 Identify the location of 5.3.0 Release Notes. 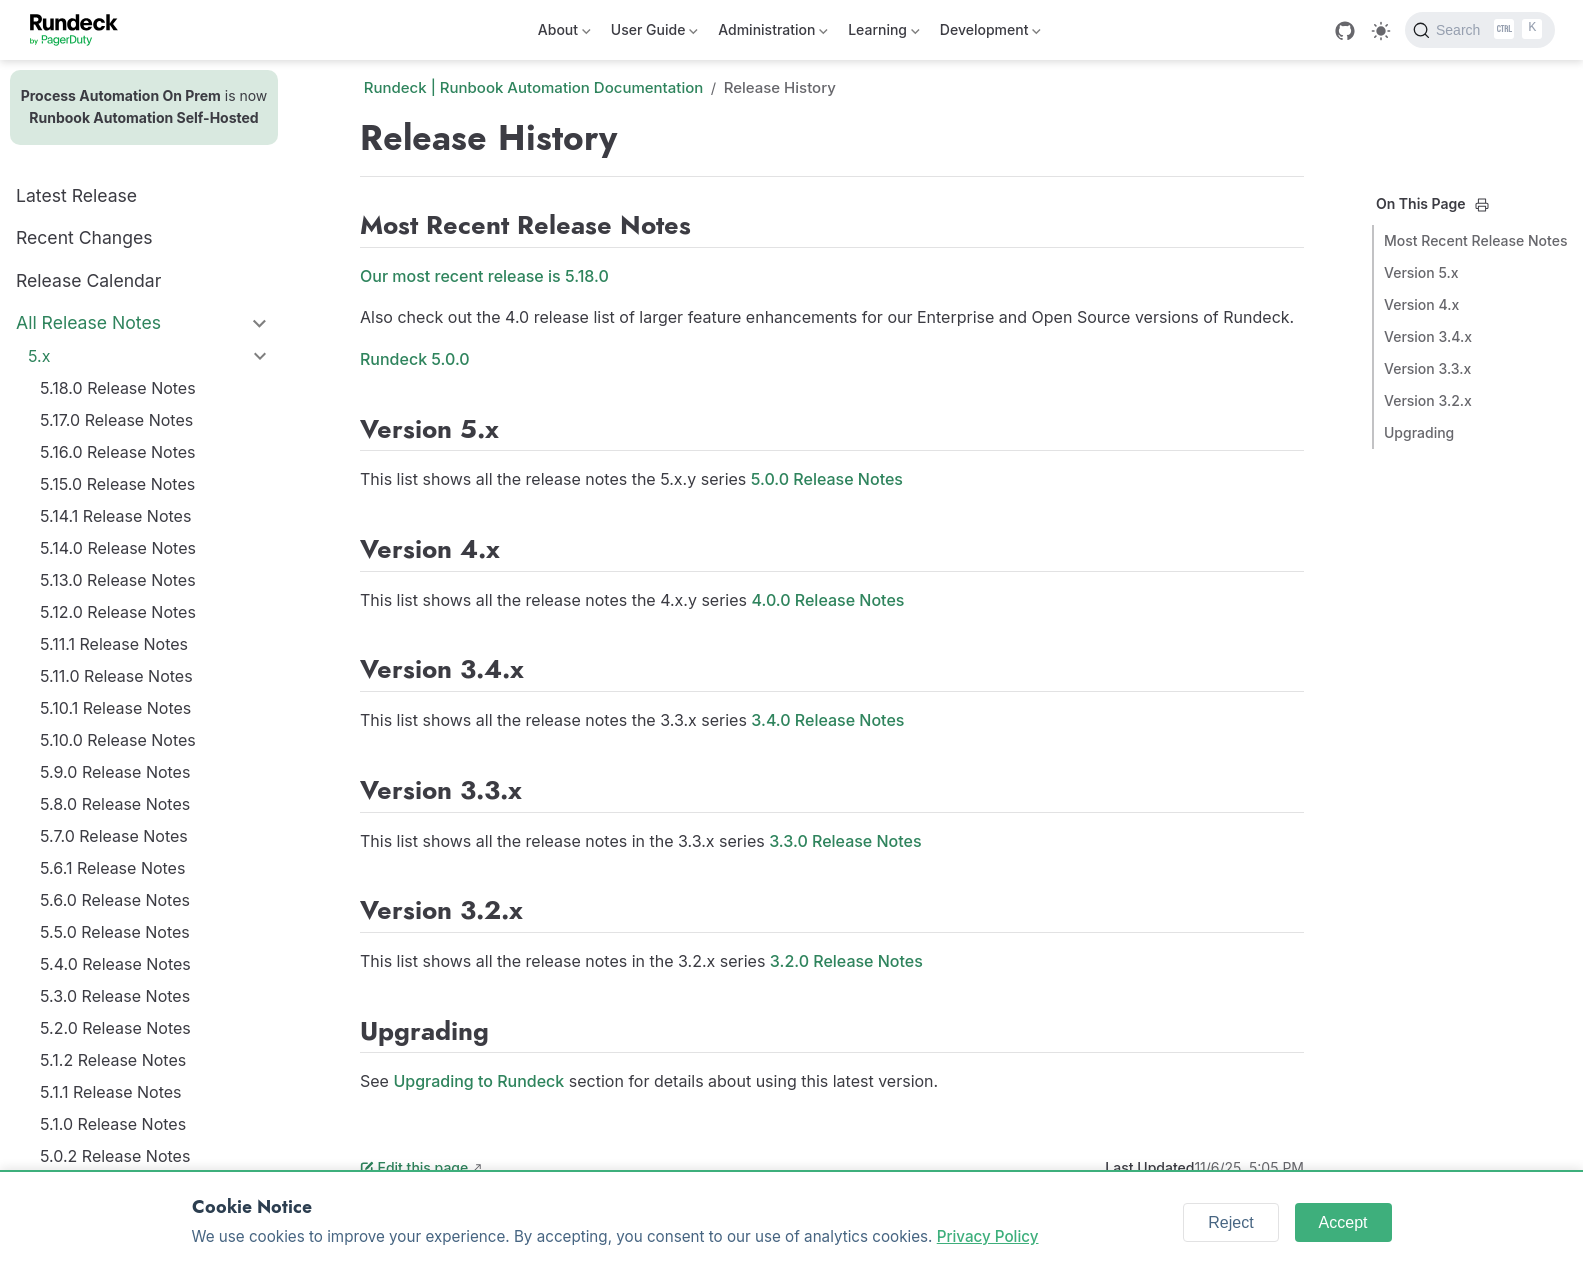
(115, 996).